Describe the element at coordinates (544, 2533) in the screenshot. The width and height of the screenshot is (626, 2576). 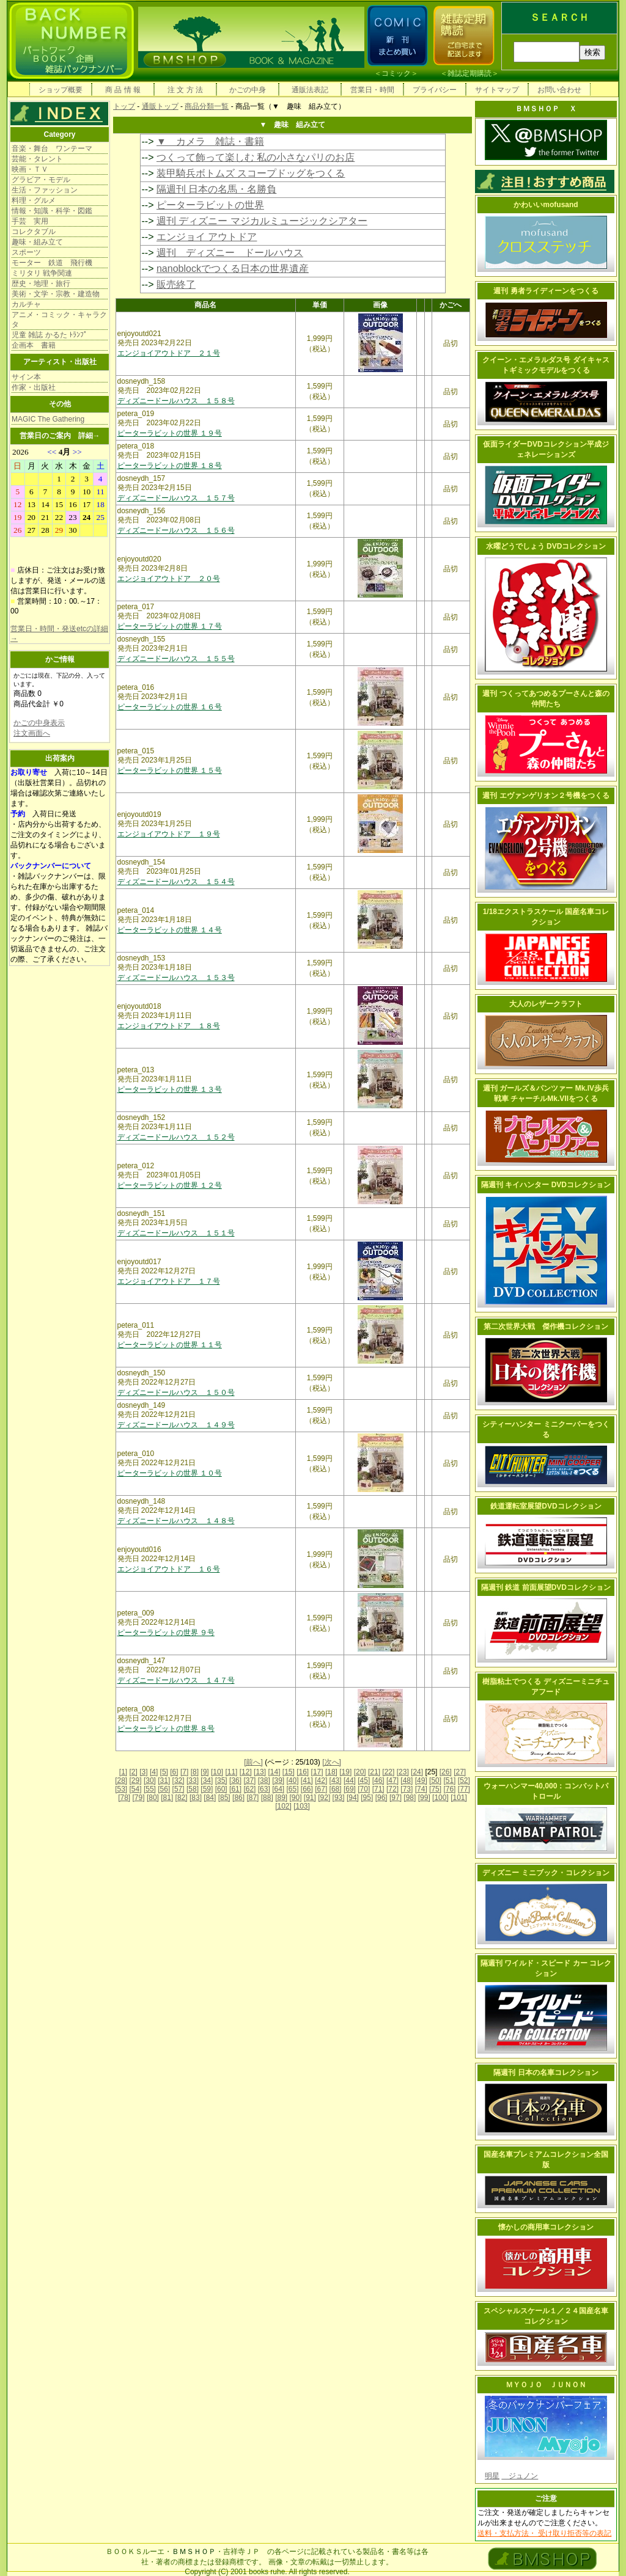
I see `送料・支払方法・ 受け取り拒否等の表記` at that location.